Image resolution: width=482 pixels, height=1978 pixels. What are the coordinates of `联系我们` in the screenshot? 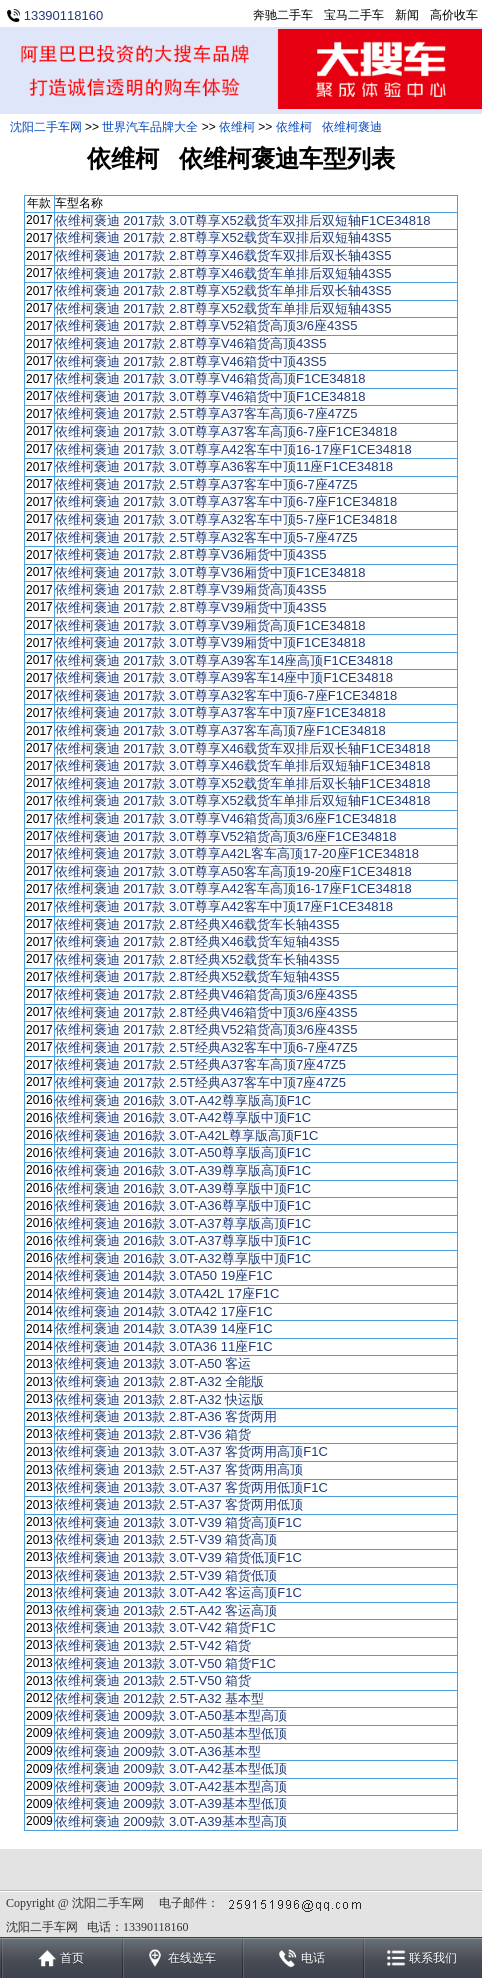 It's located at (433, 1958).